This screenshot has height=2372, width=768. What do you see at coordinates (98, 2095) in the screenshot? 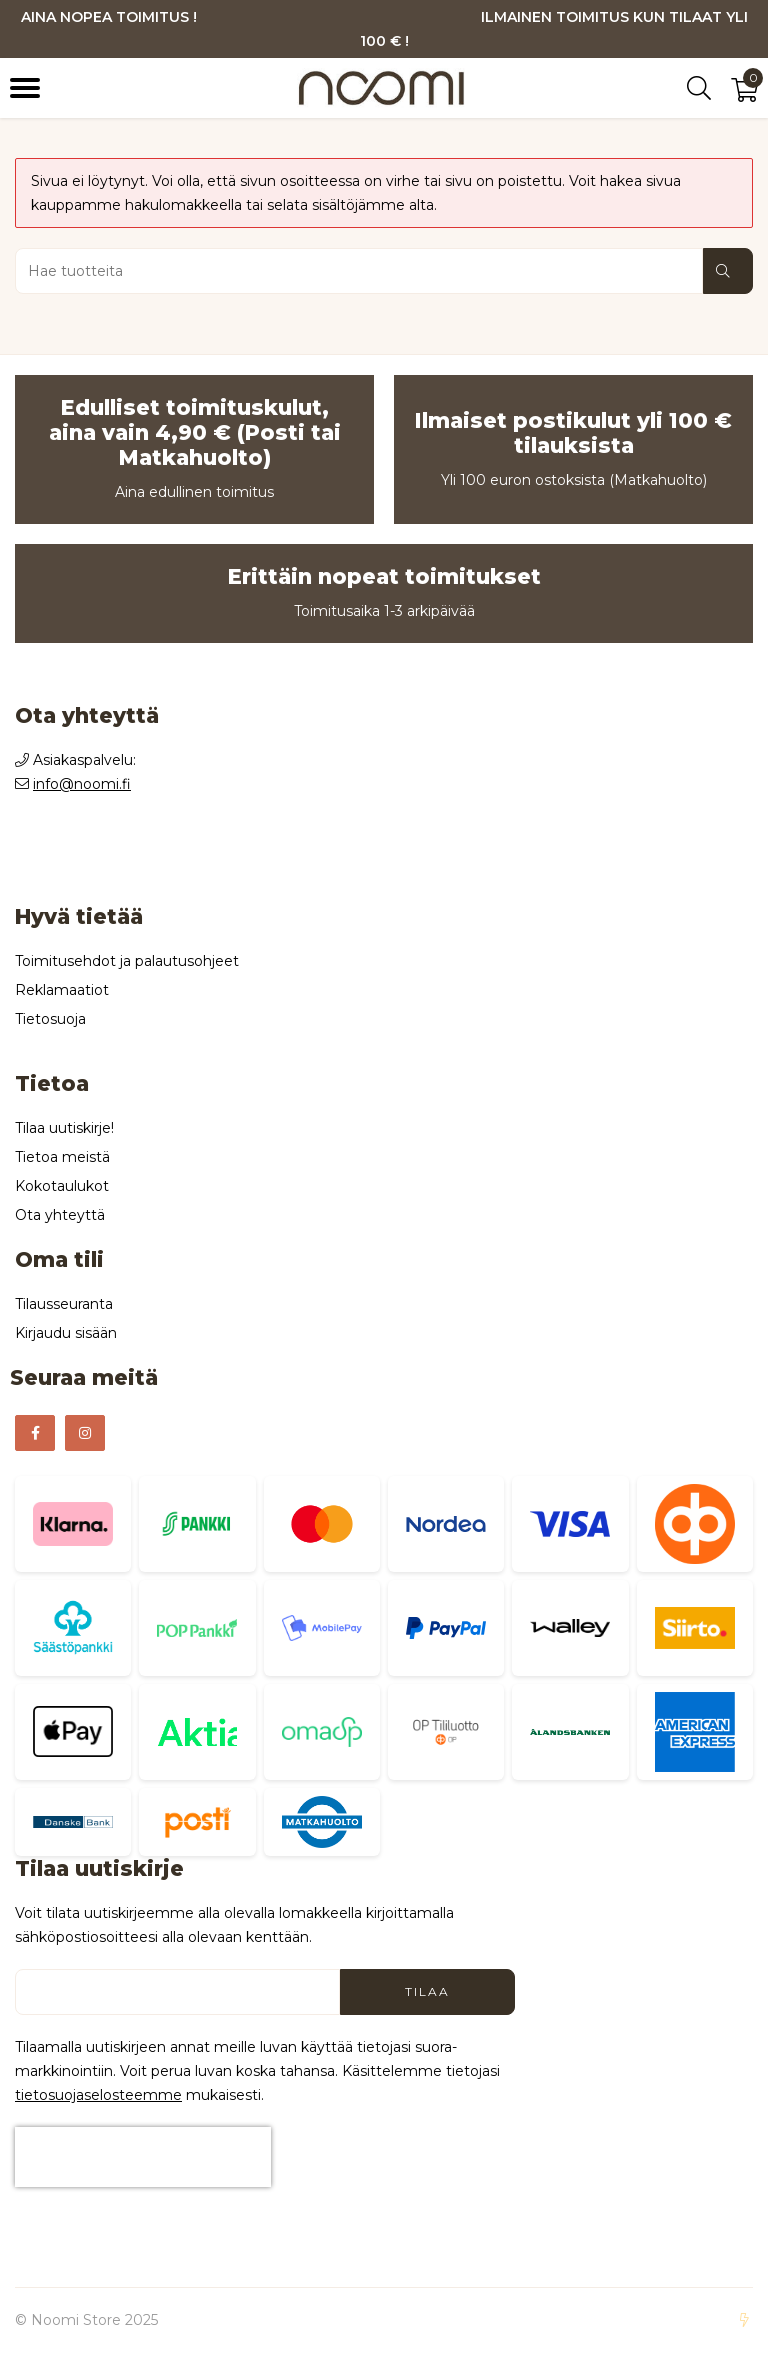
I see `tieto­suoja­selosteemme` at bounding box center [98, 2095].